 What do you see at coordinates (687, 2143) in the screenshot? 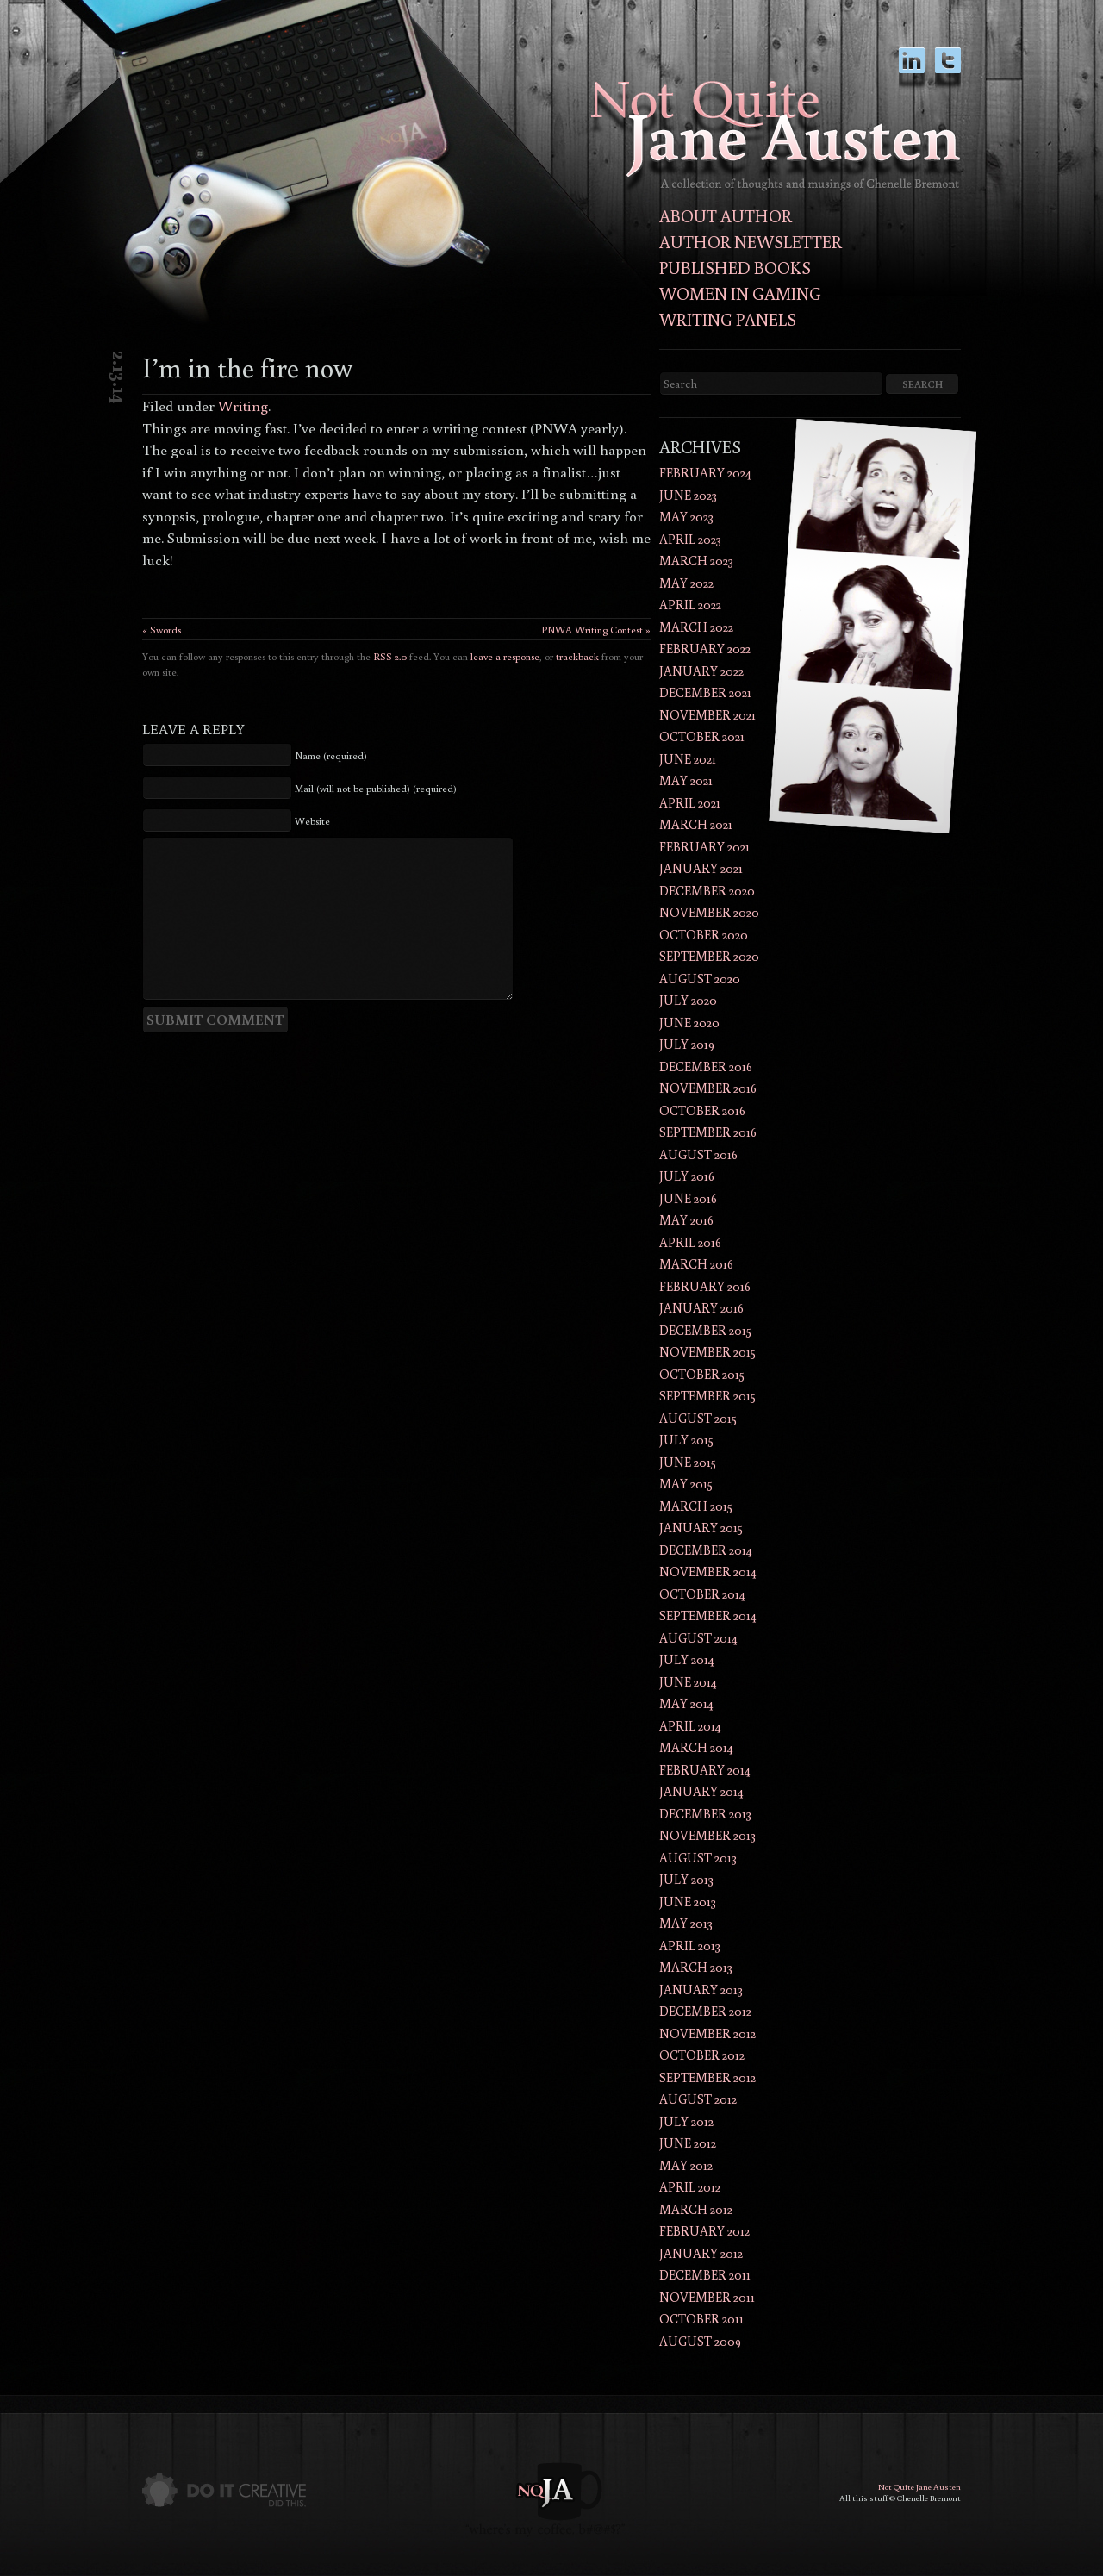
I see `June 2012` at bounding box center [687, 2143].